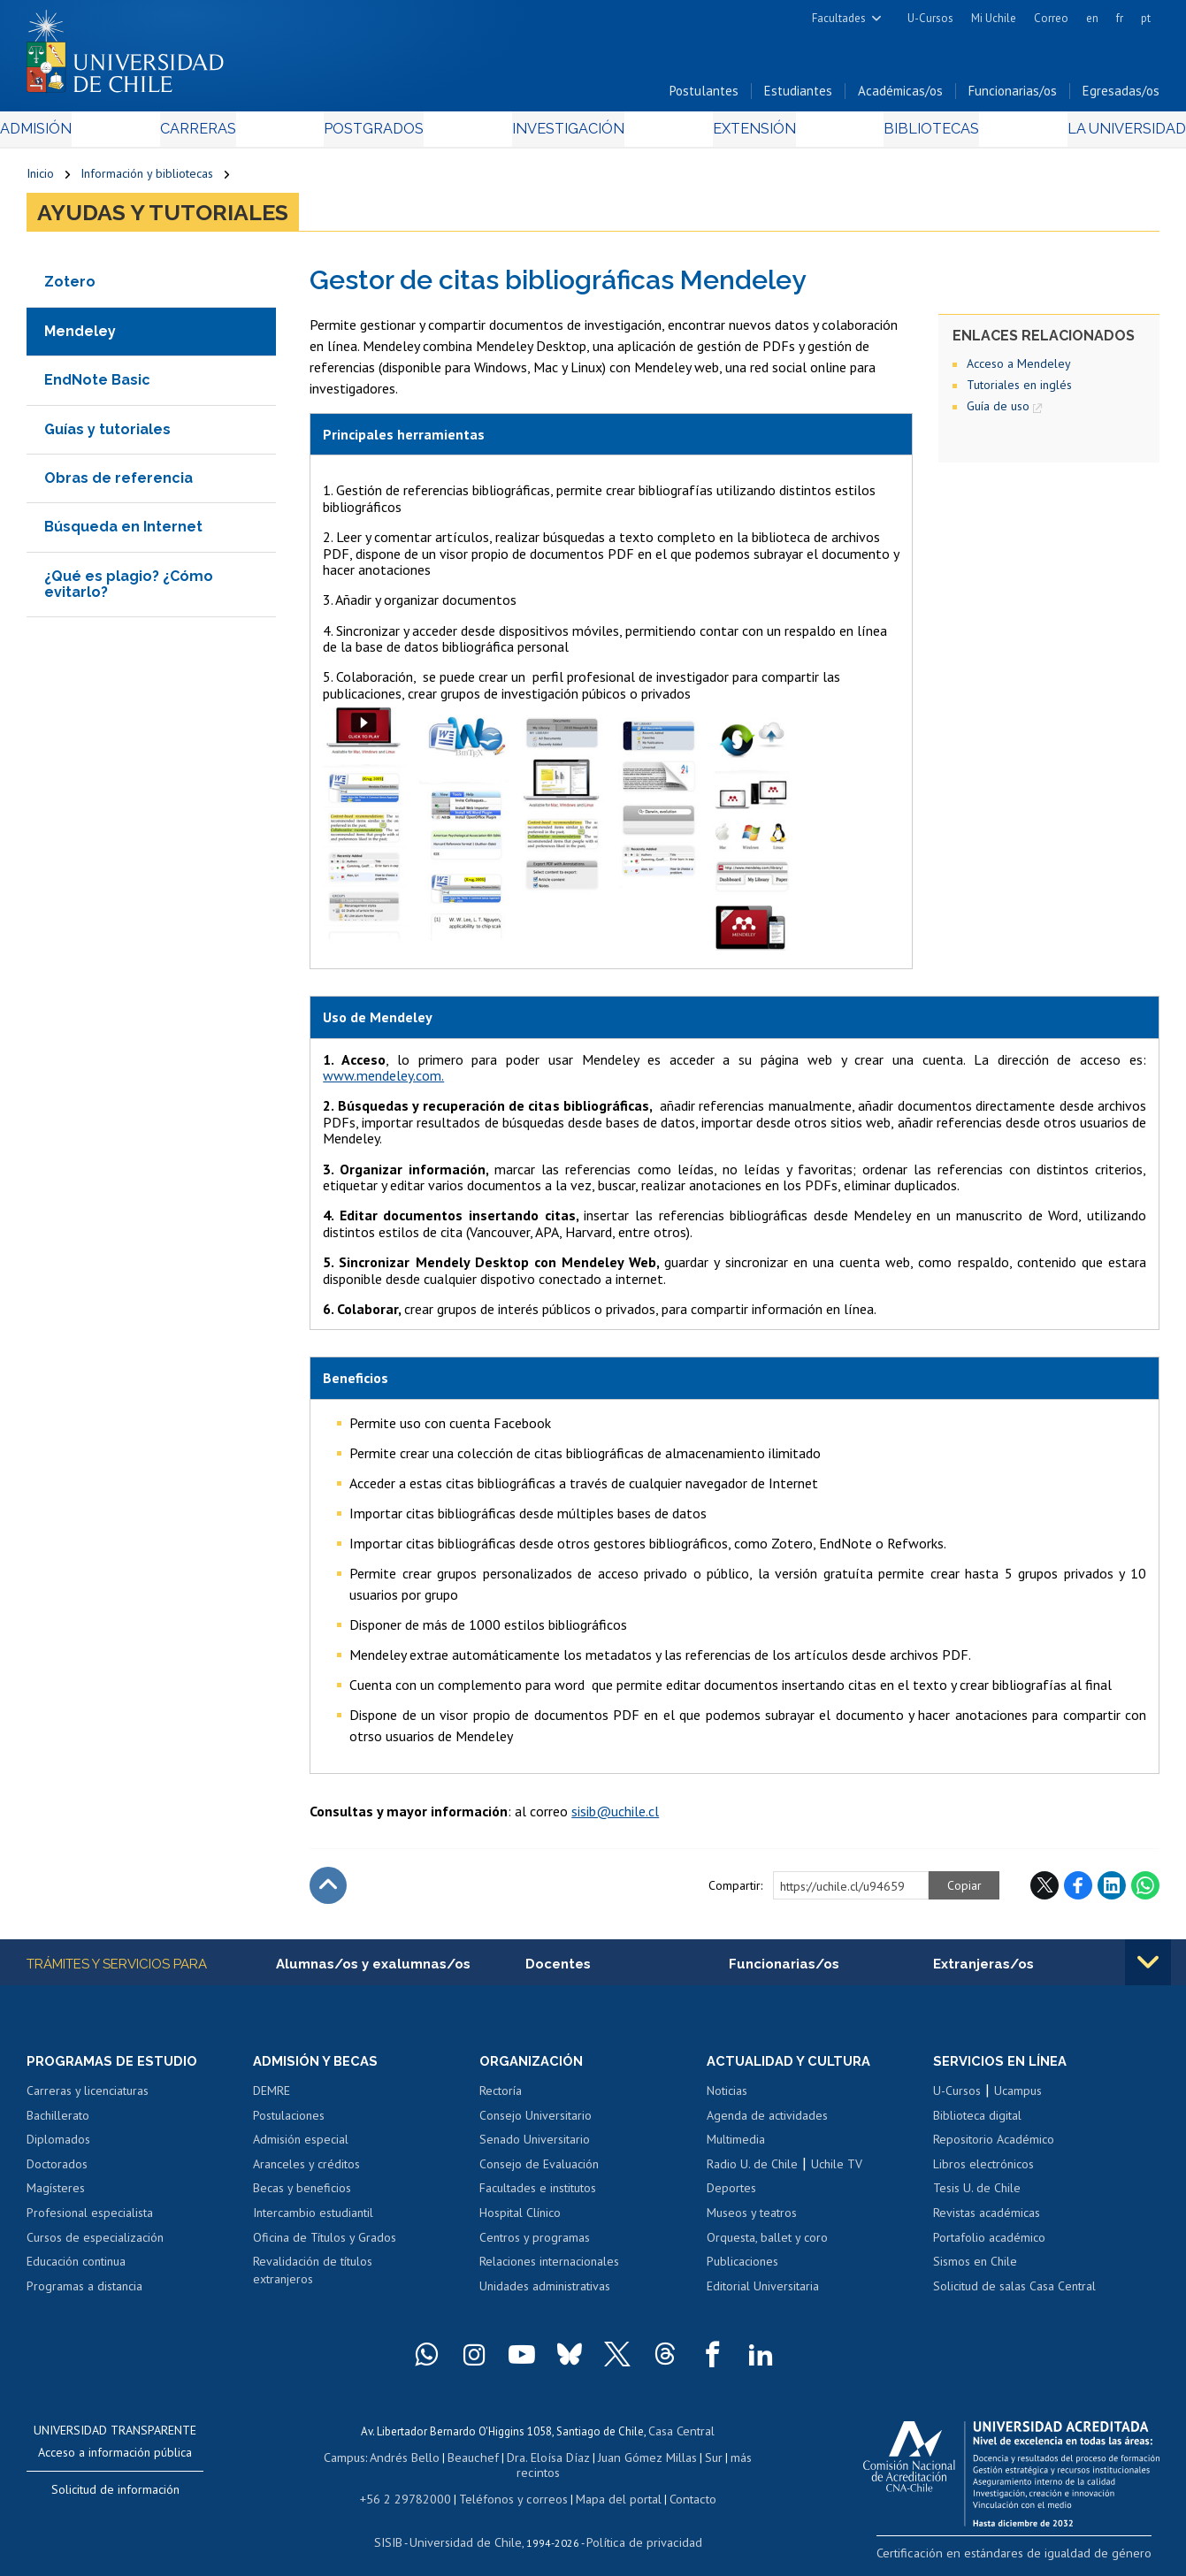 Image resolution: width=1186 pixels, height=2576 pixels. Describe the element at coordinates (983, 2171) in the screenshot. I see `Libros electrónicos` at that location.